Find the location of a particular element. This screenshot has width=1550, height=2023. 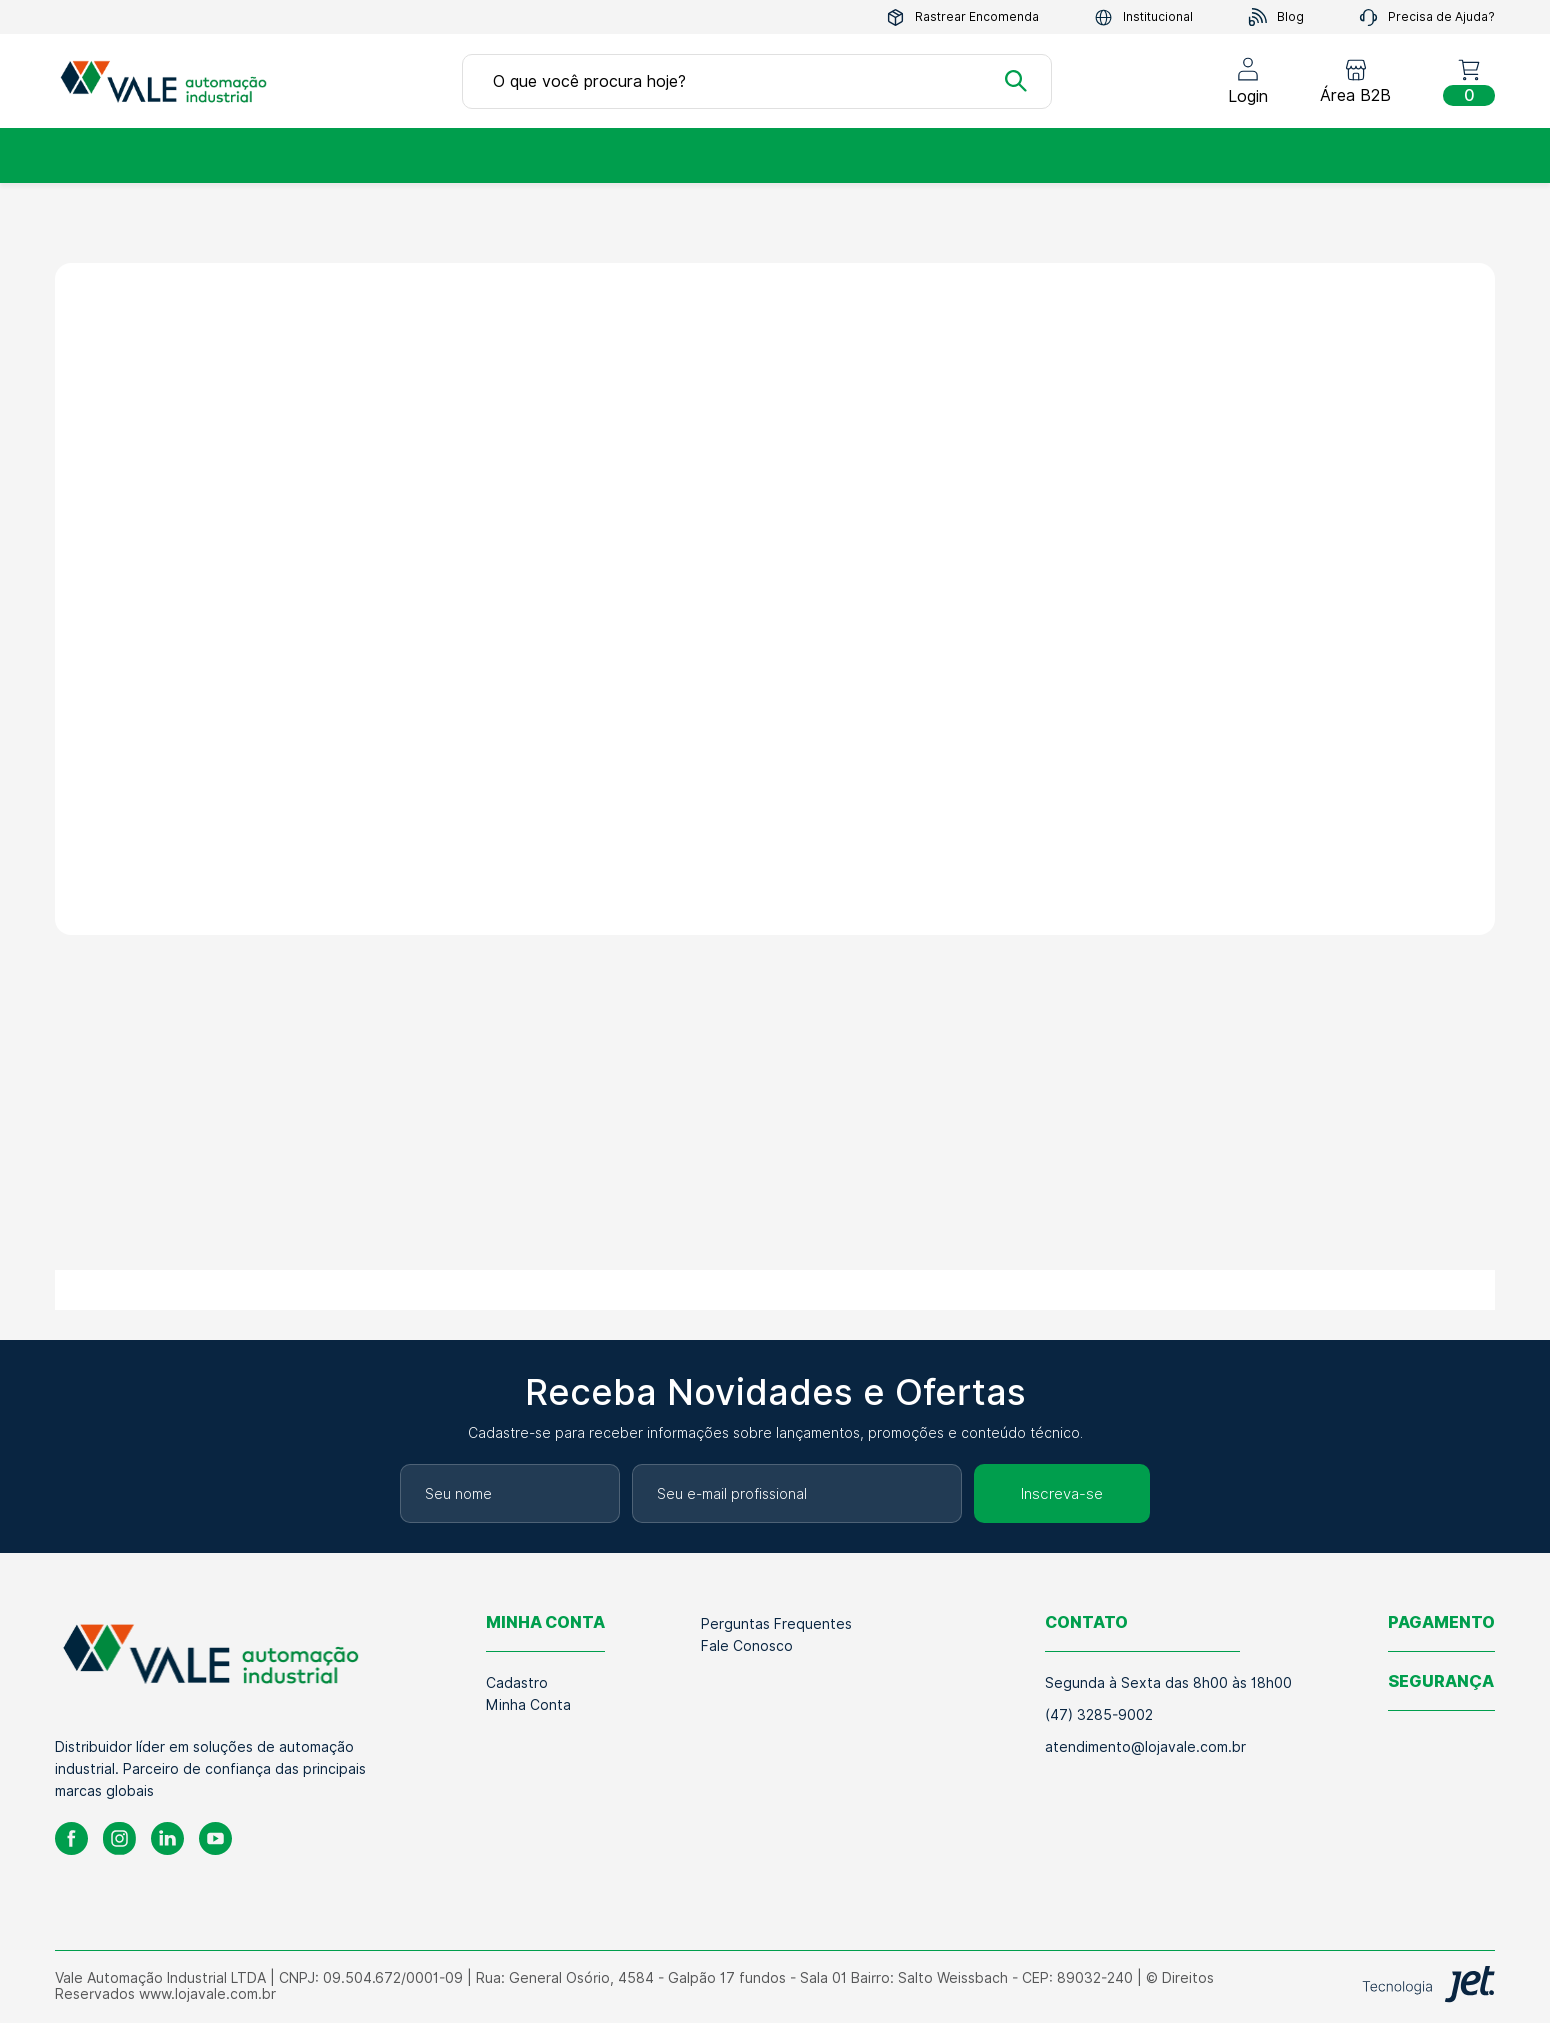

[Buscar] is located at coordinates (1016, 81).